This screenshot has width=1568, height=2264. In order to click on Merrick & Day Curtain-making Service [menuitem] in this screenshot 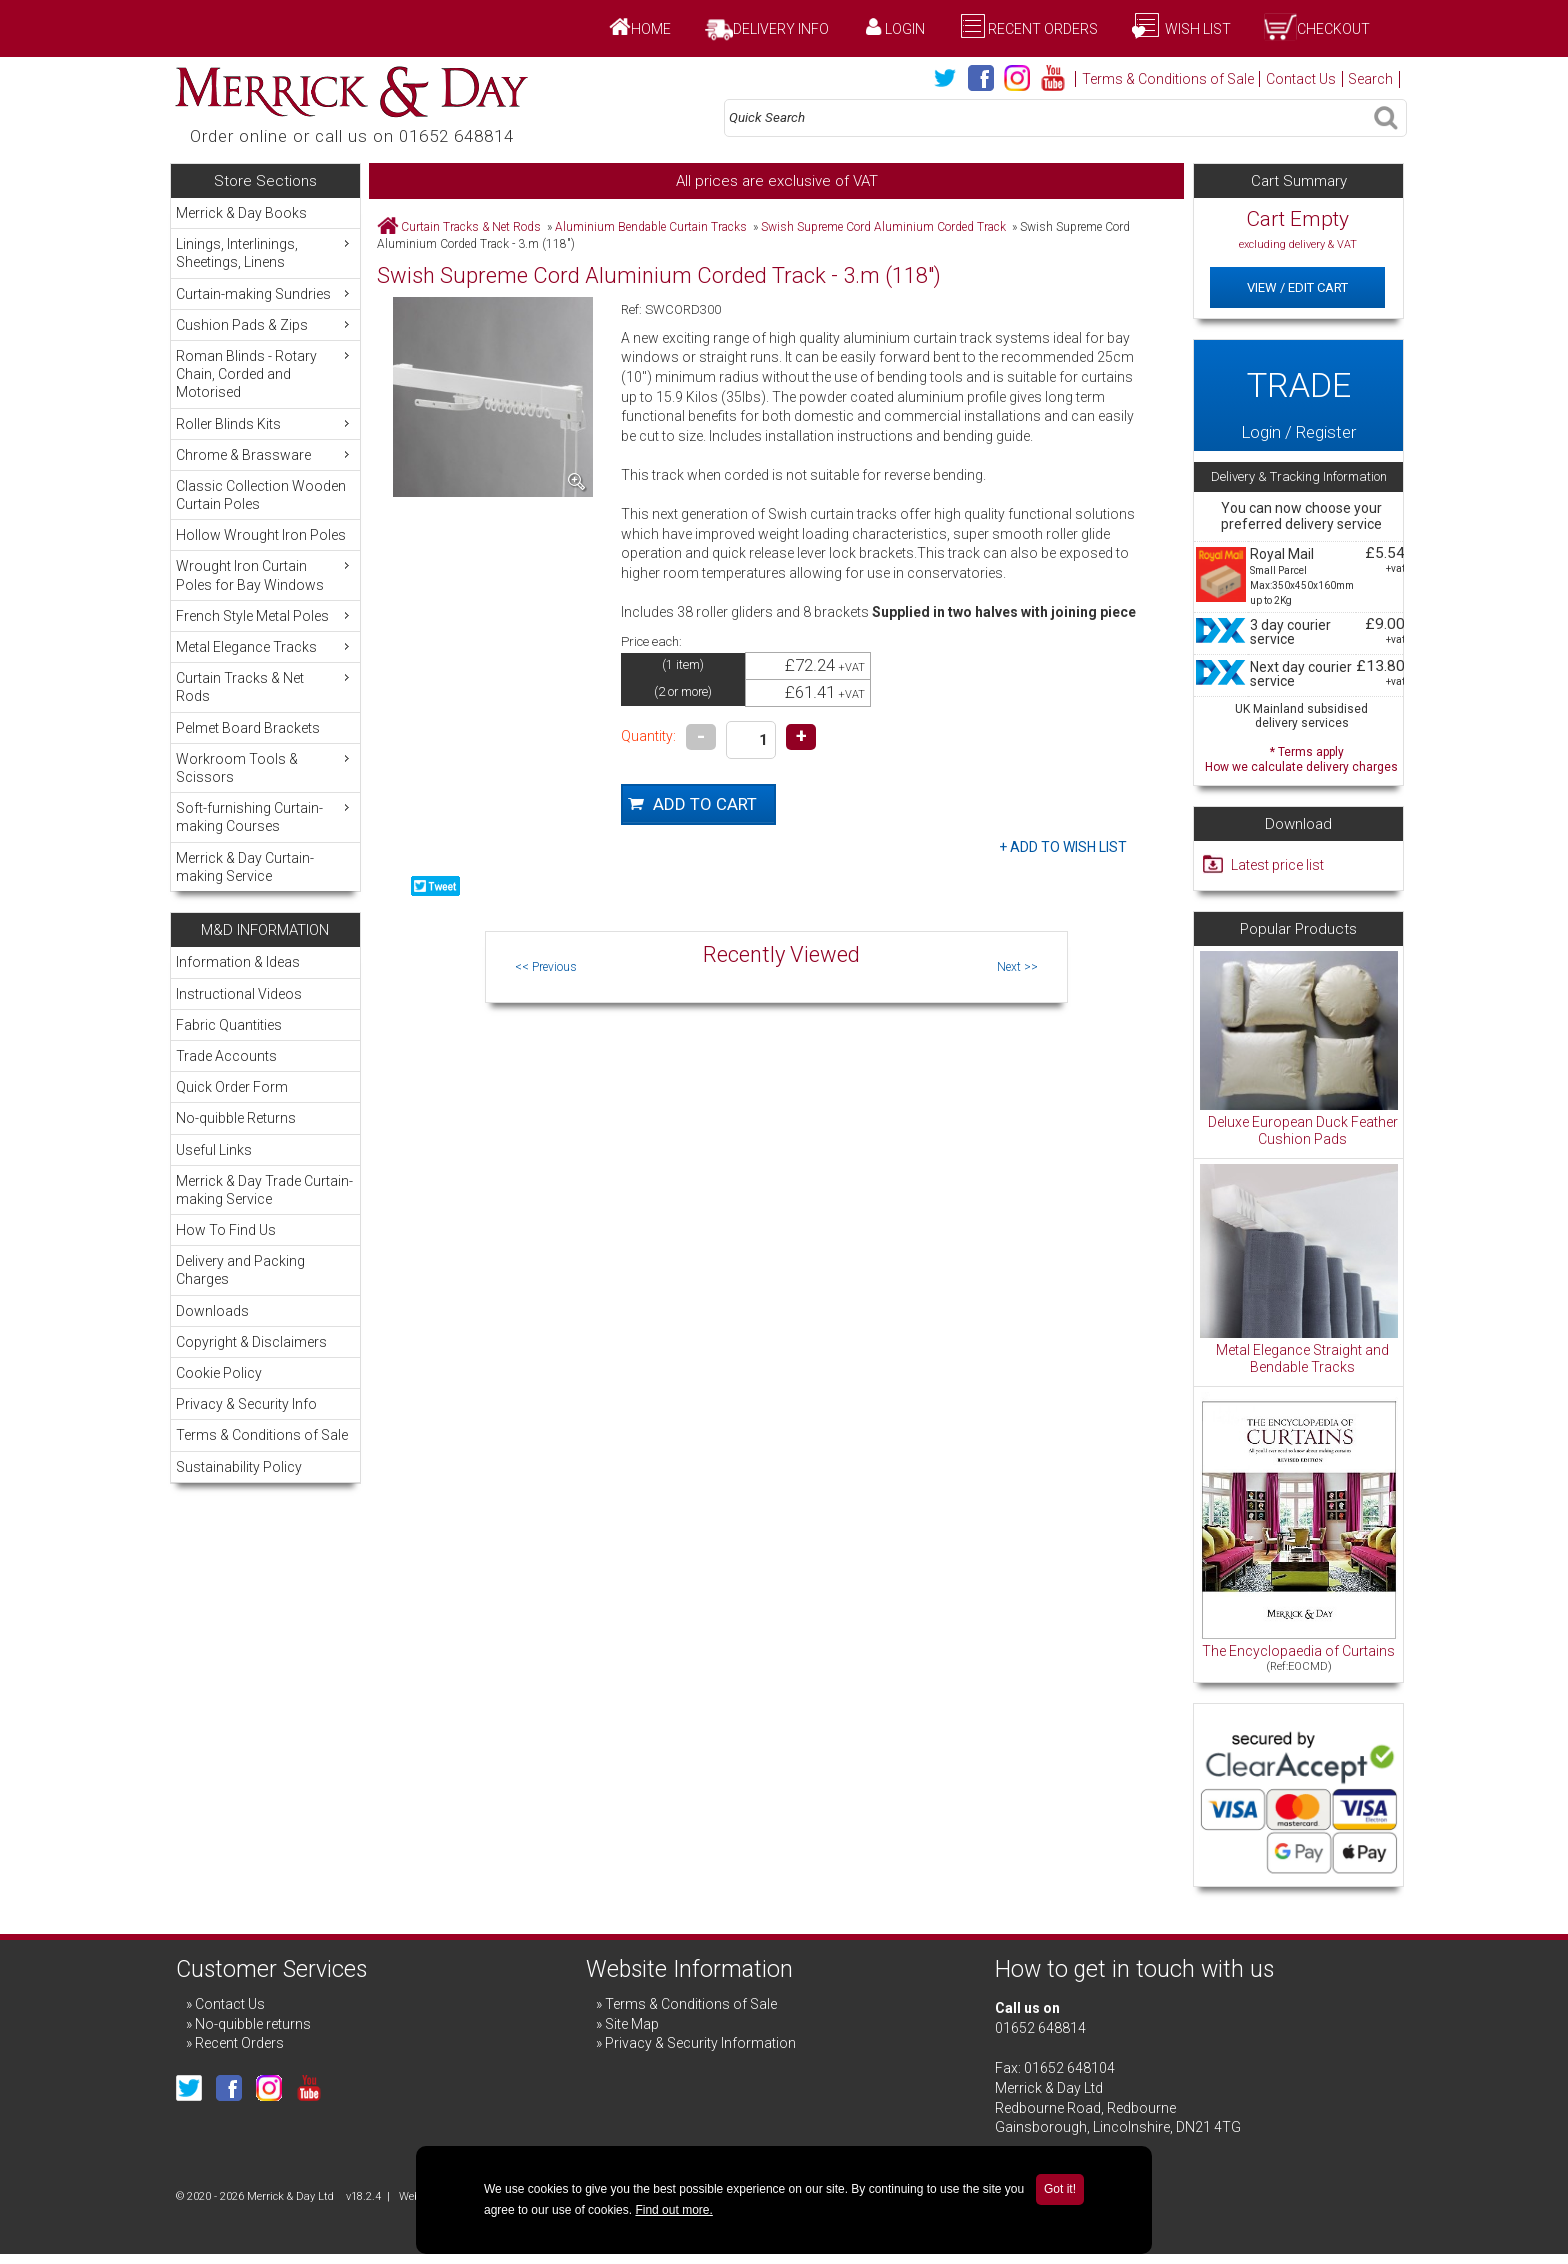, I will do `click(245, 867)`.